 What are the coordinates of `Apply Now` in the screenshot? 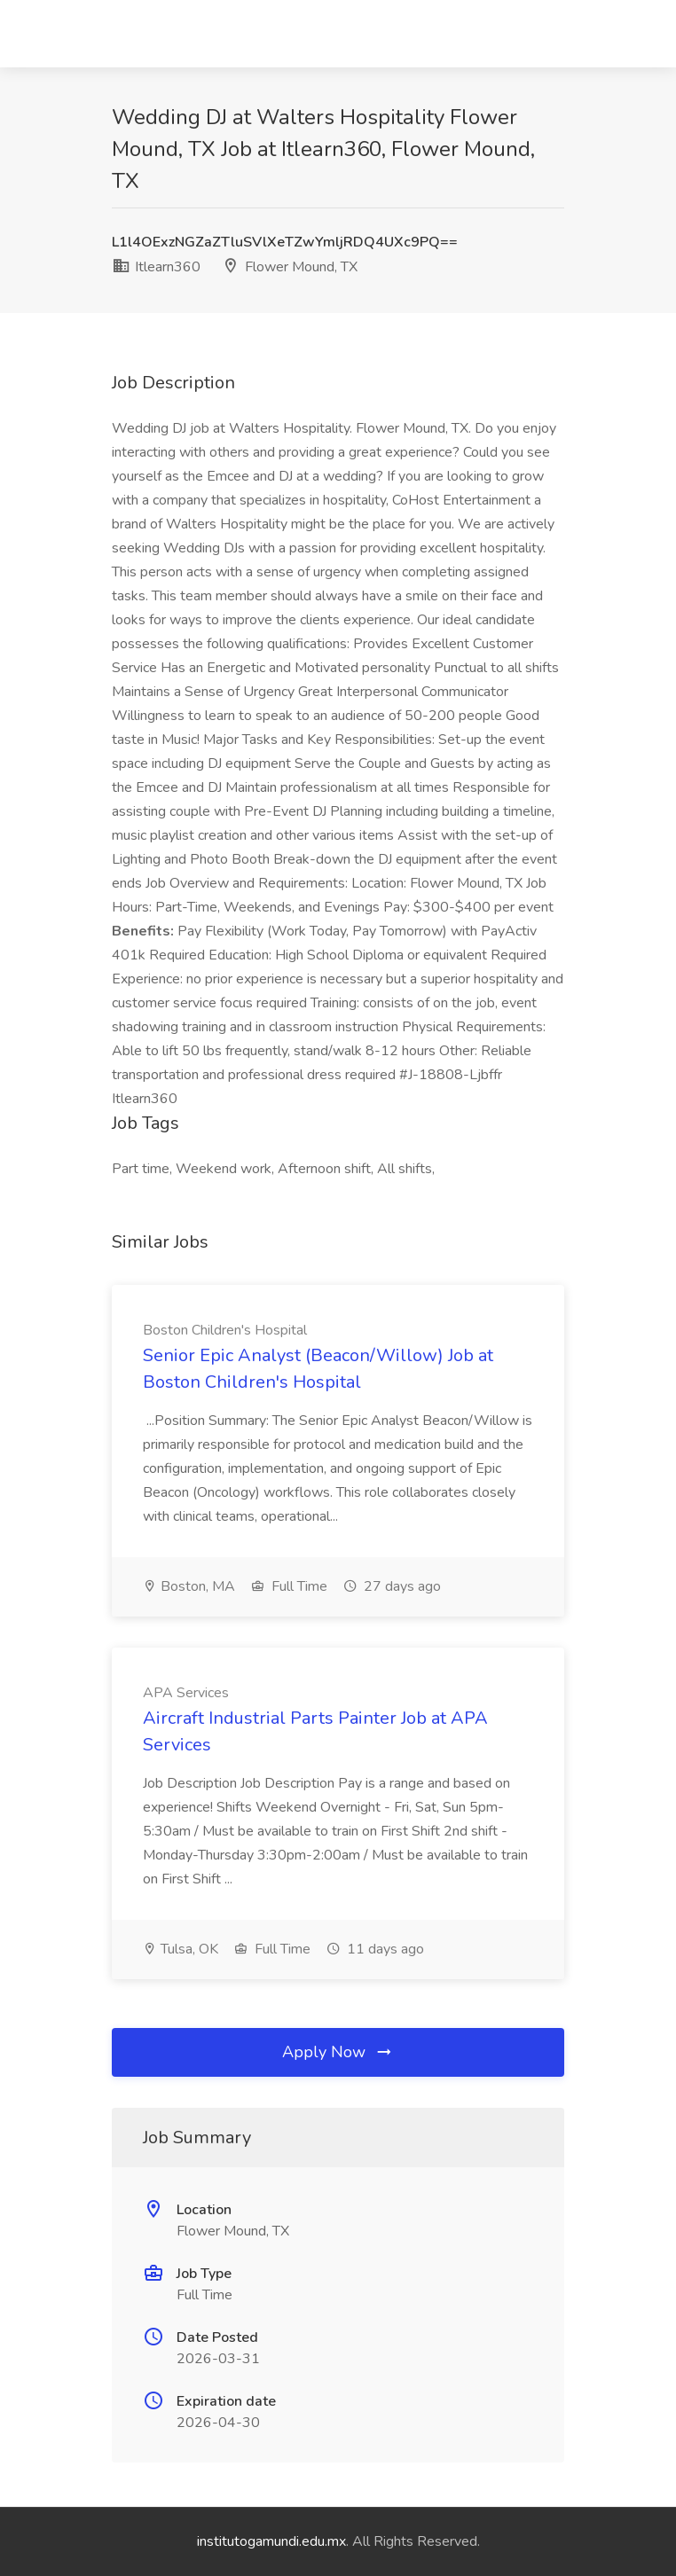 It's located at (338, 2052).